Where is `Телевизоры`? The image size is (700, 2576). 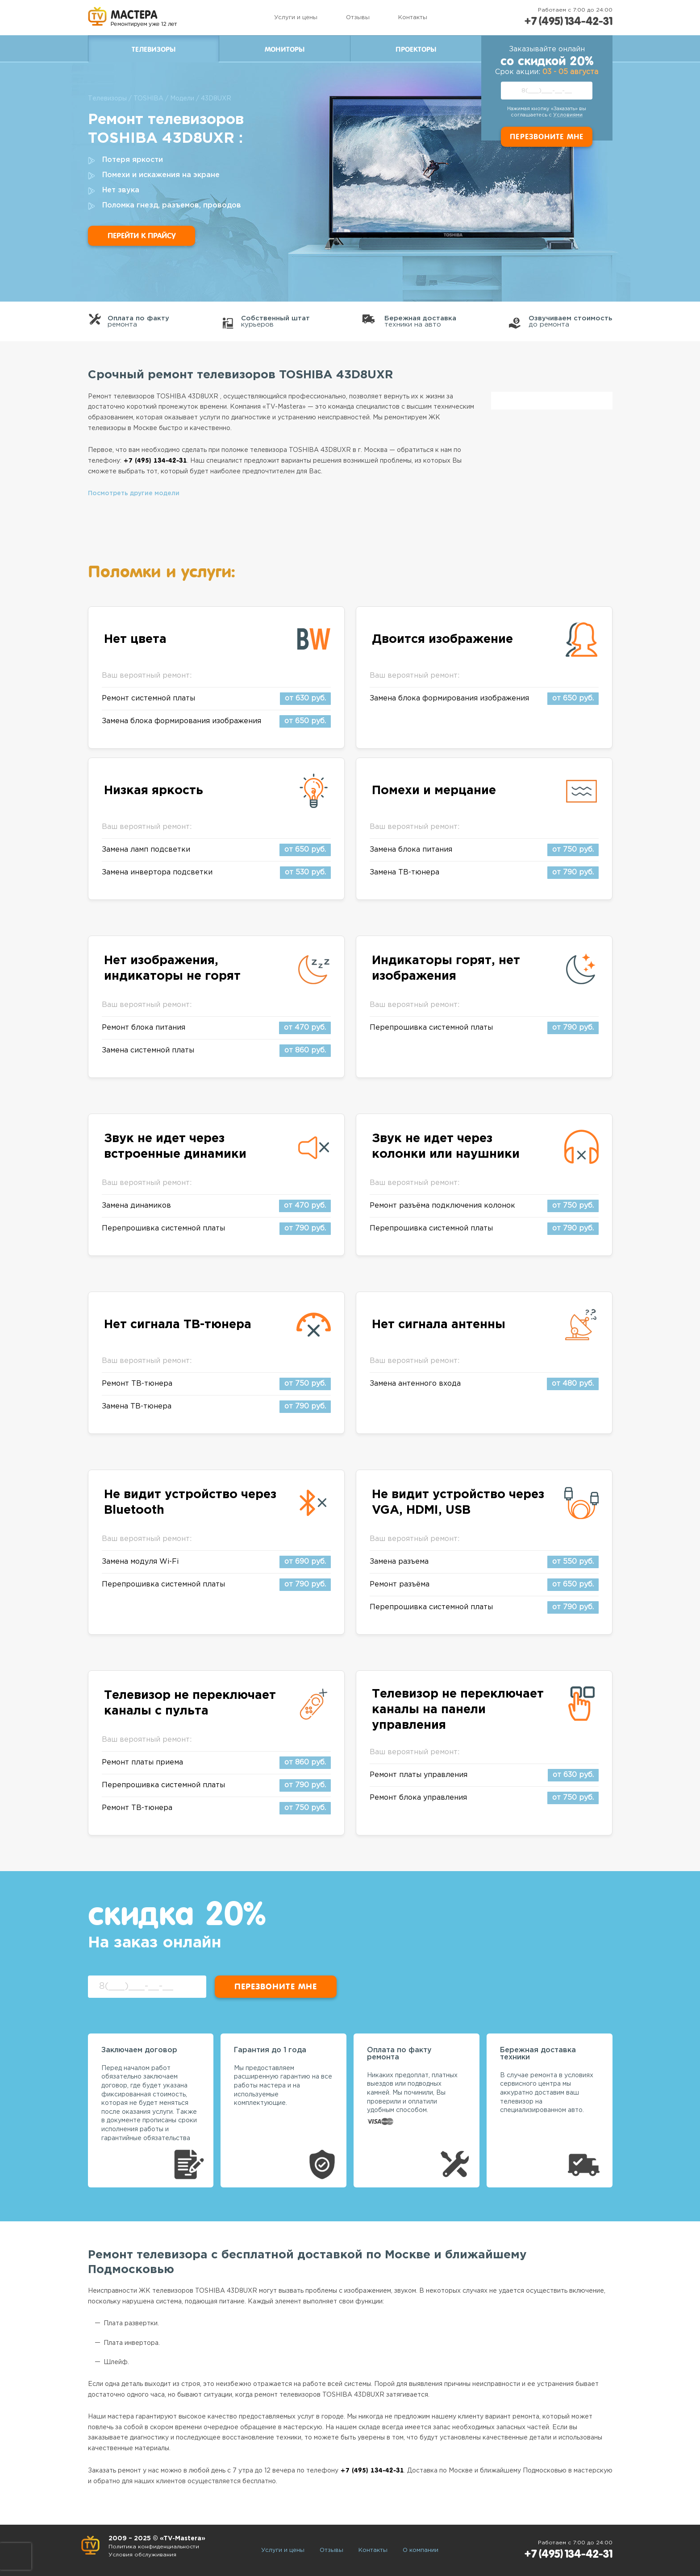
Телевизоры is located at coordinates (153, 50).